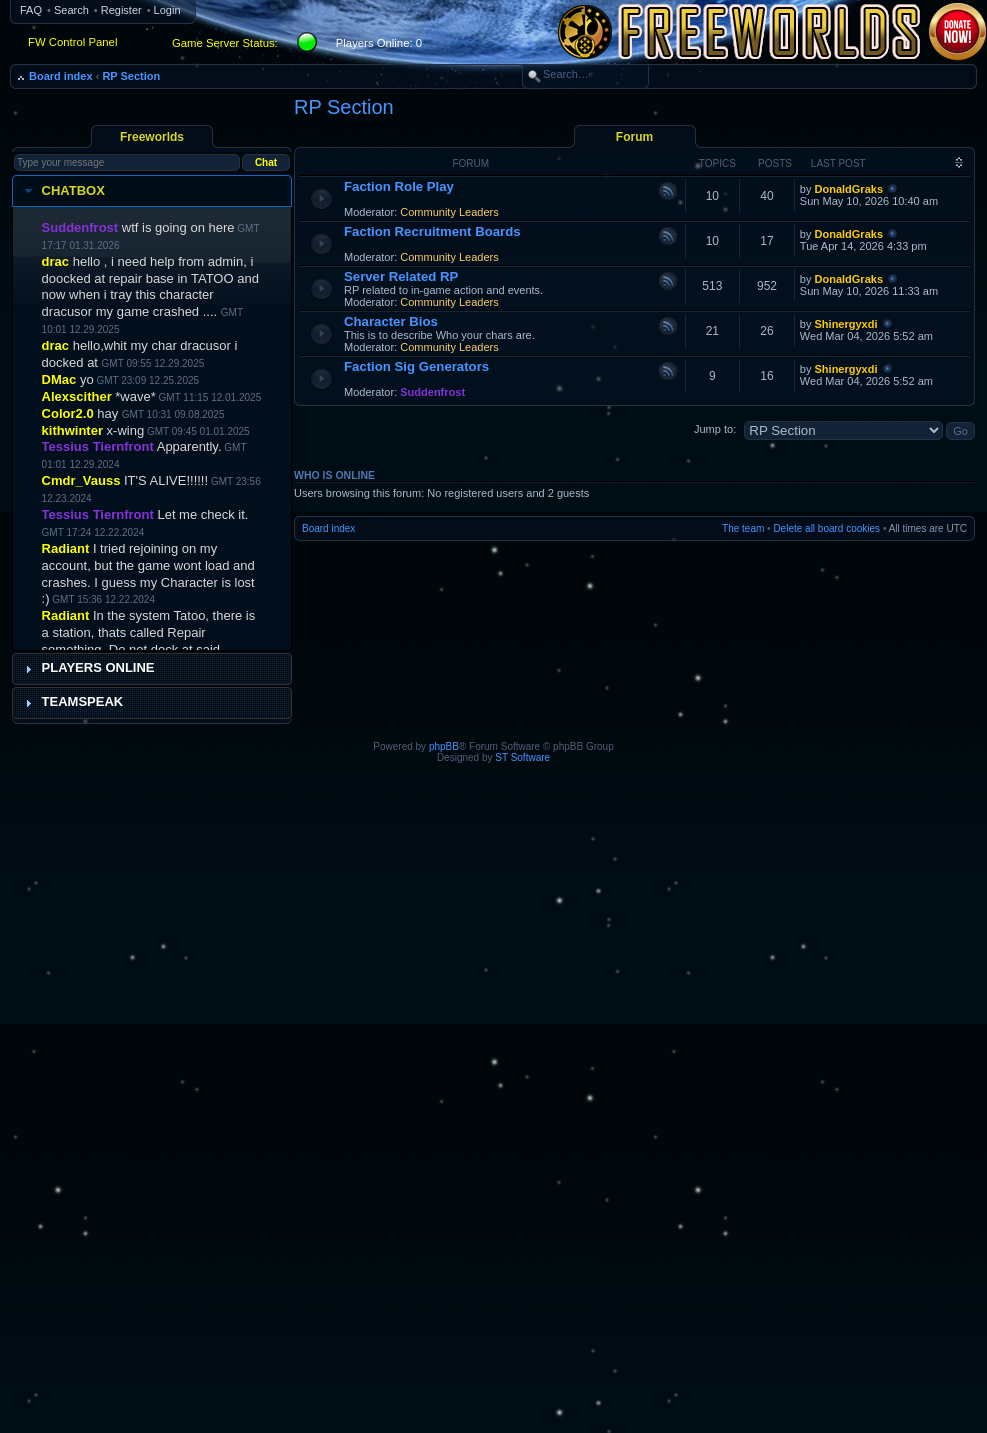 This screenshot has height=1433, width=987. What do you see at coordinates (401, 276) in the screenshot?
I see `Server Related RP` at bounding box center [401, 276].